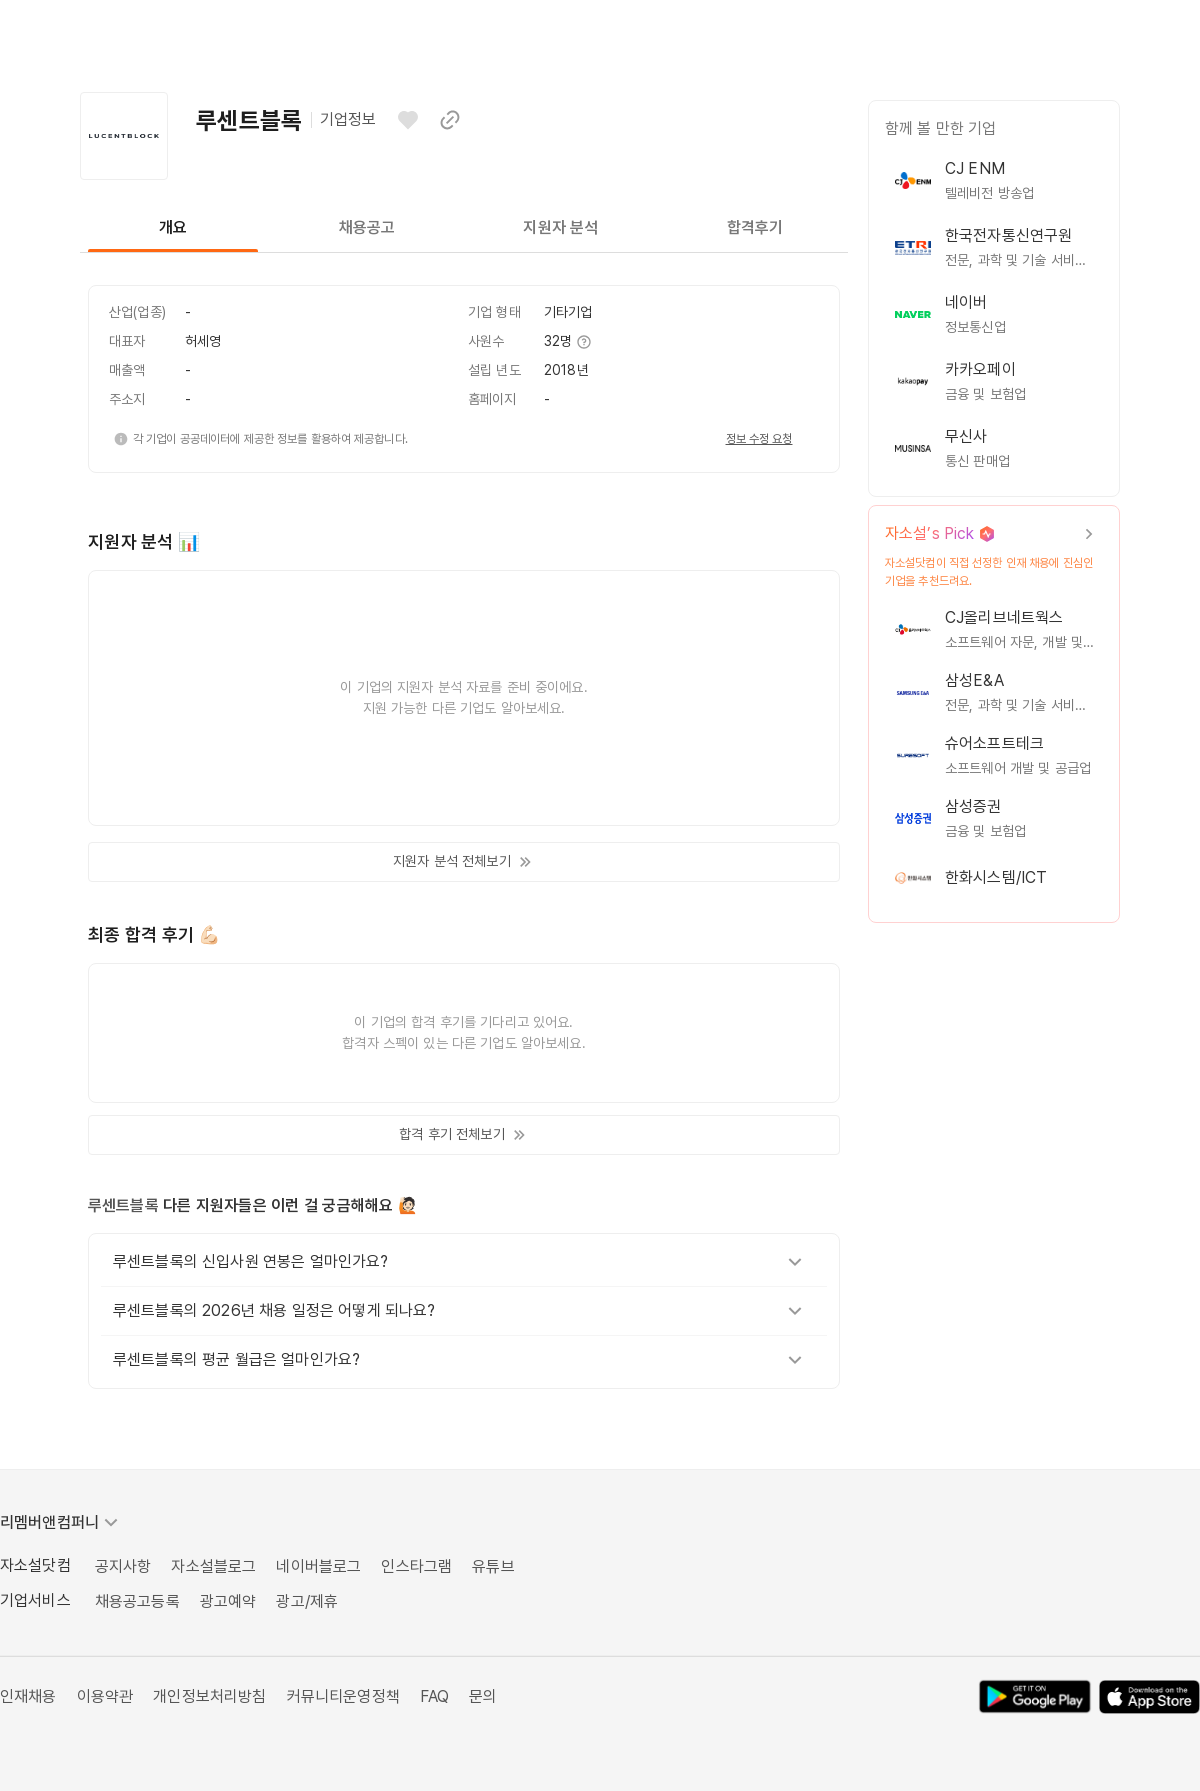 This screenshot has width=1200, height=1791. Describe the element at coordinates (416, 1566) in the screenshot. I see `인스타그램` at that location.